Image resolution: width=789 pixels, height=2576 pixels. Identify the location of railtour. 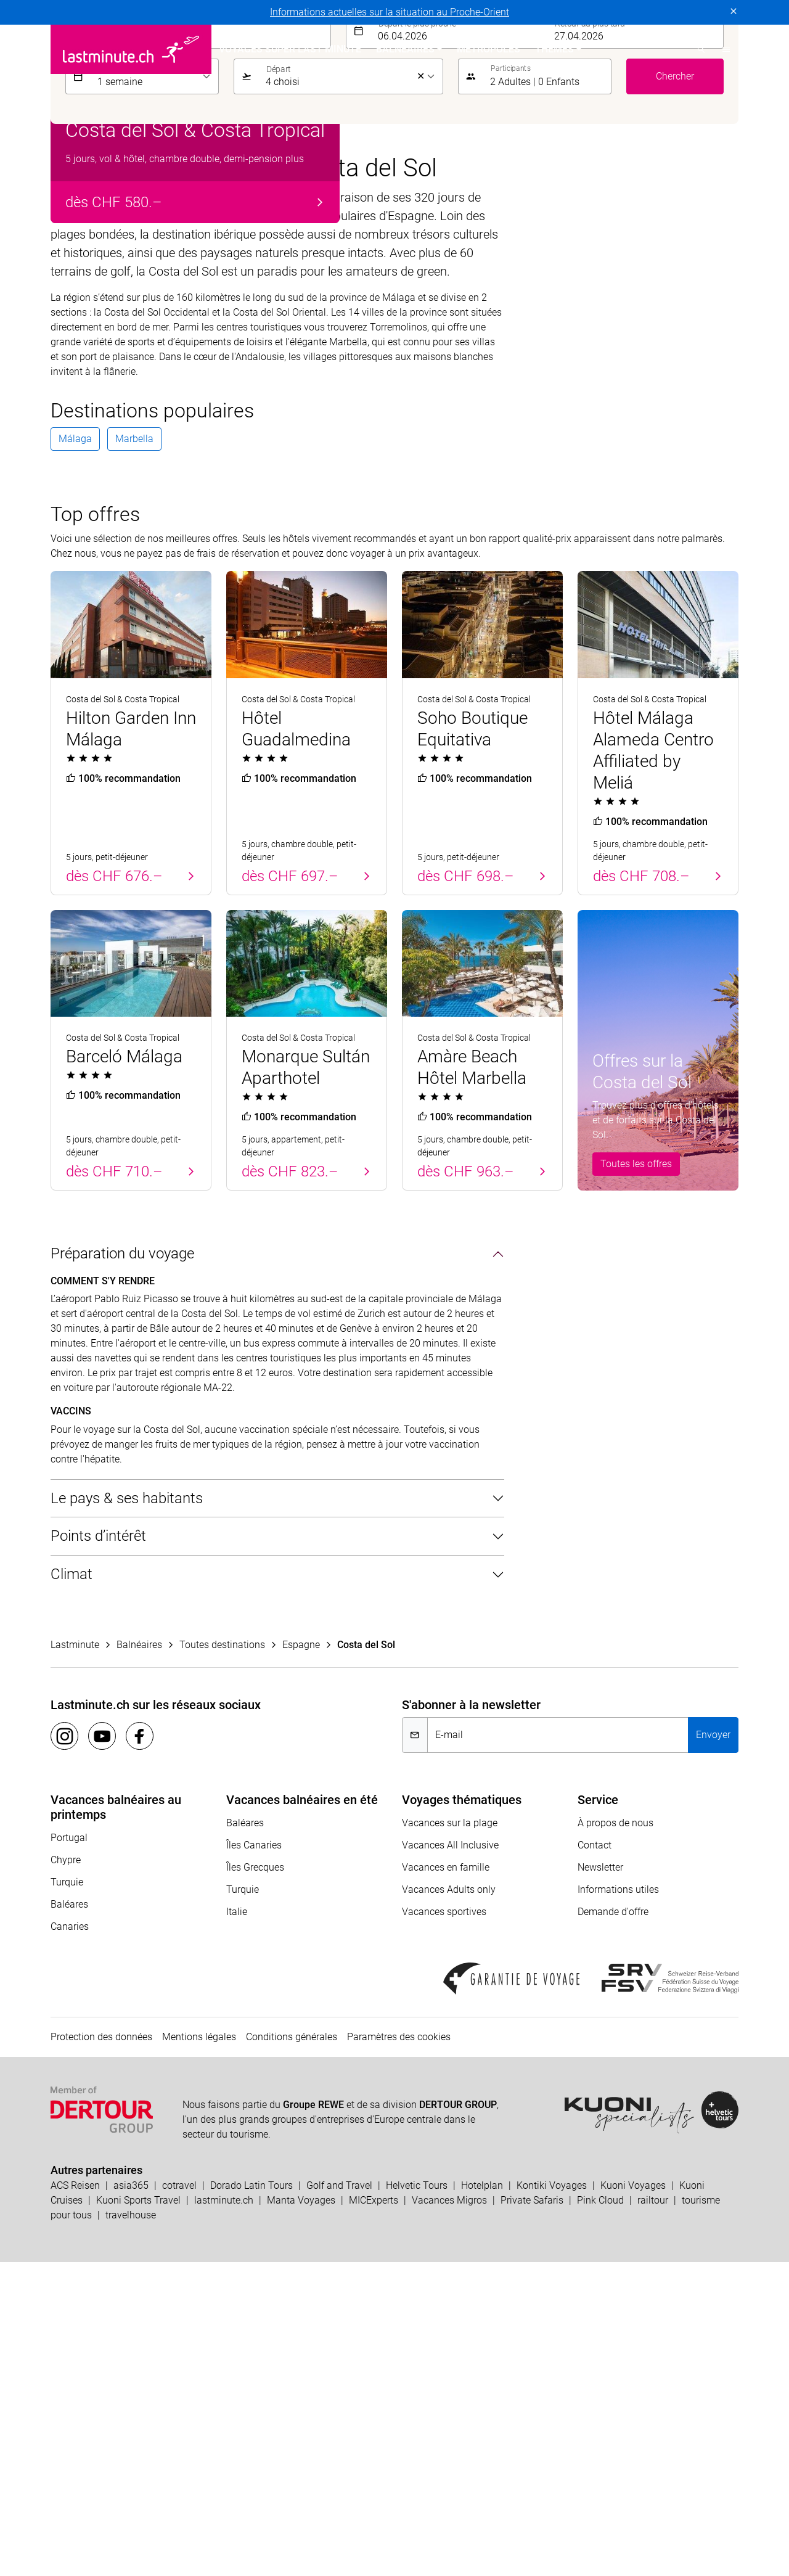
(652, 2514).